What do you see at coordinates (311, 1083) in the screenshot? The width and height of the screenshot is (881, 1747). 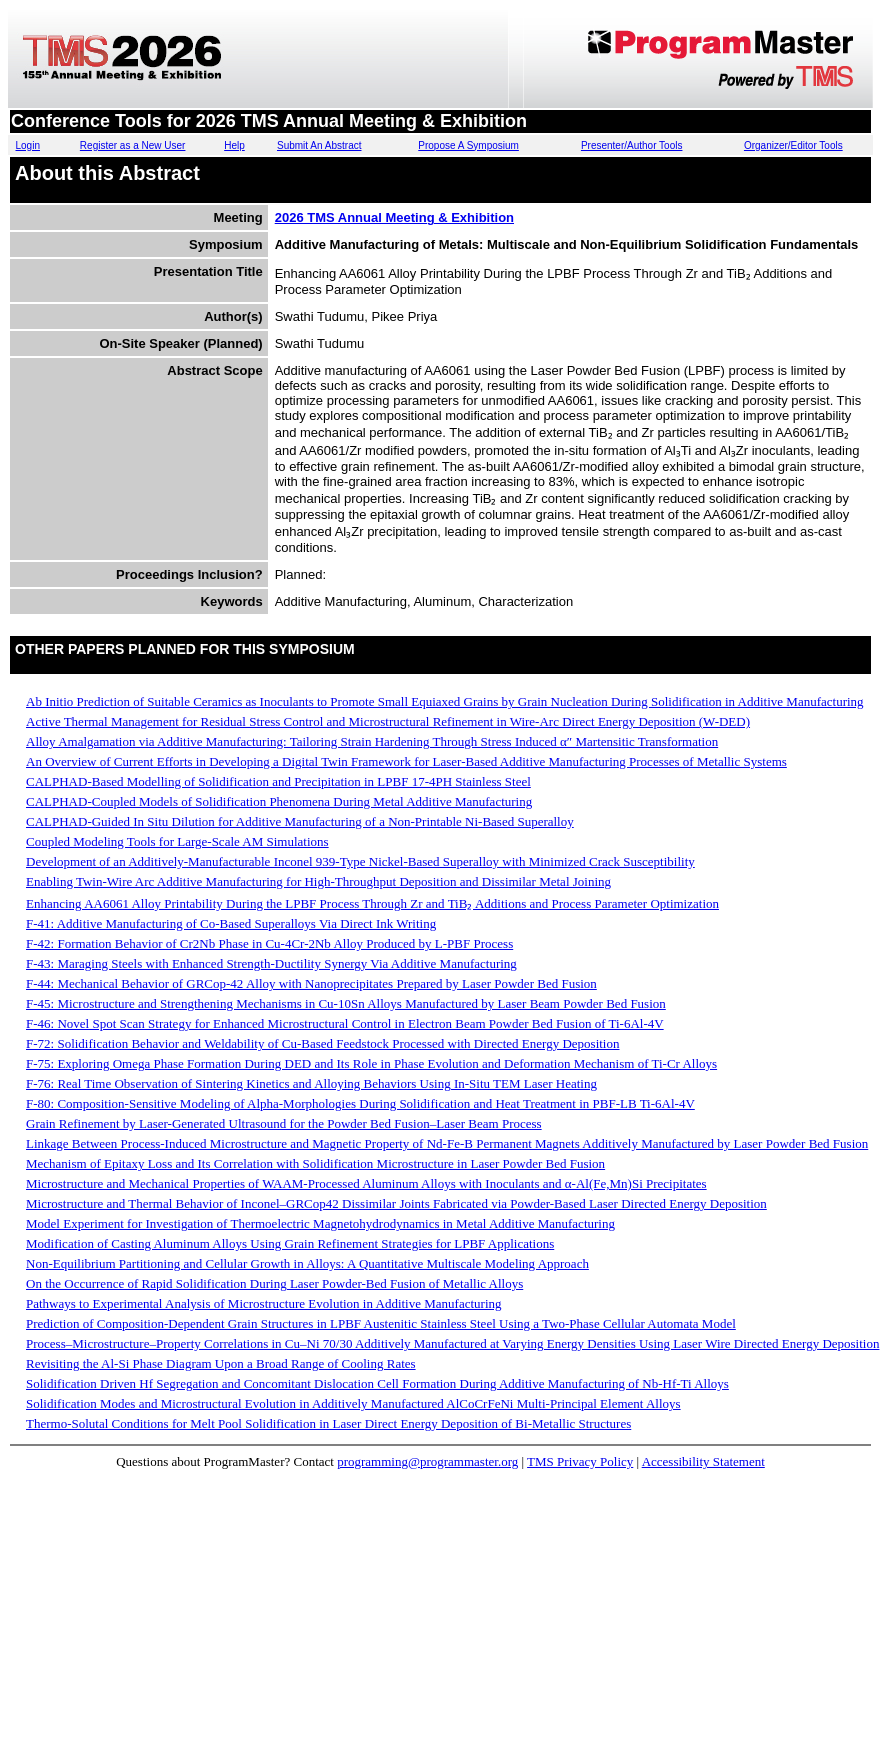 I see `F-76: Real Time Observation of Sintering Kinetics and Alloying Behaviors Using In-Situ TEM Laser Heating` at bounding box center [311, 1083].